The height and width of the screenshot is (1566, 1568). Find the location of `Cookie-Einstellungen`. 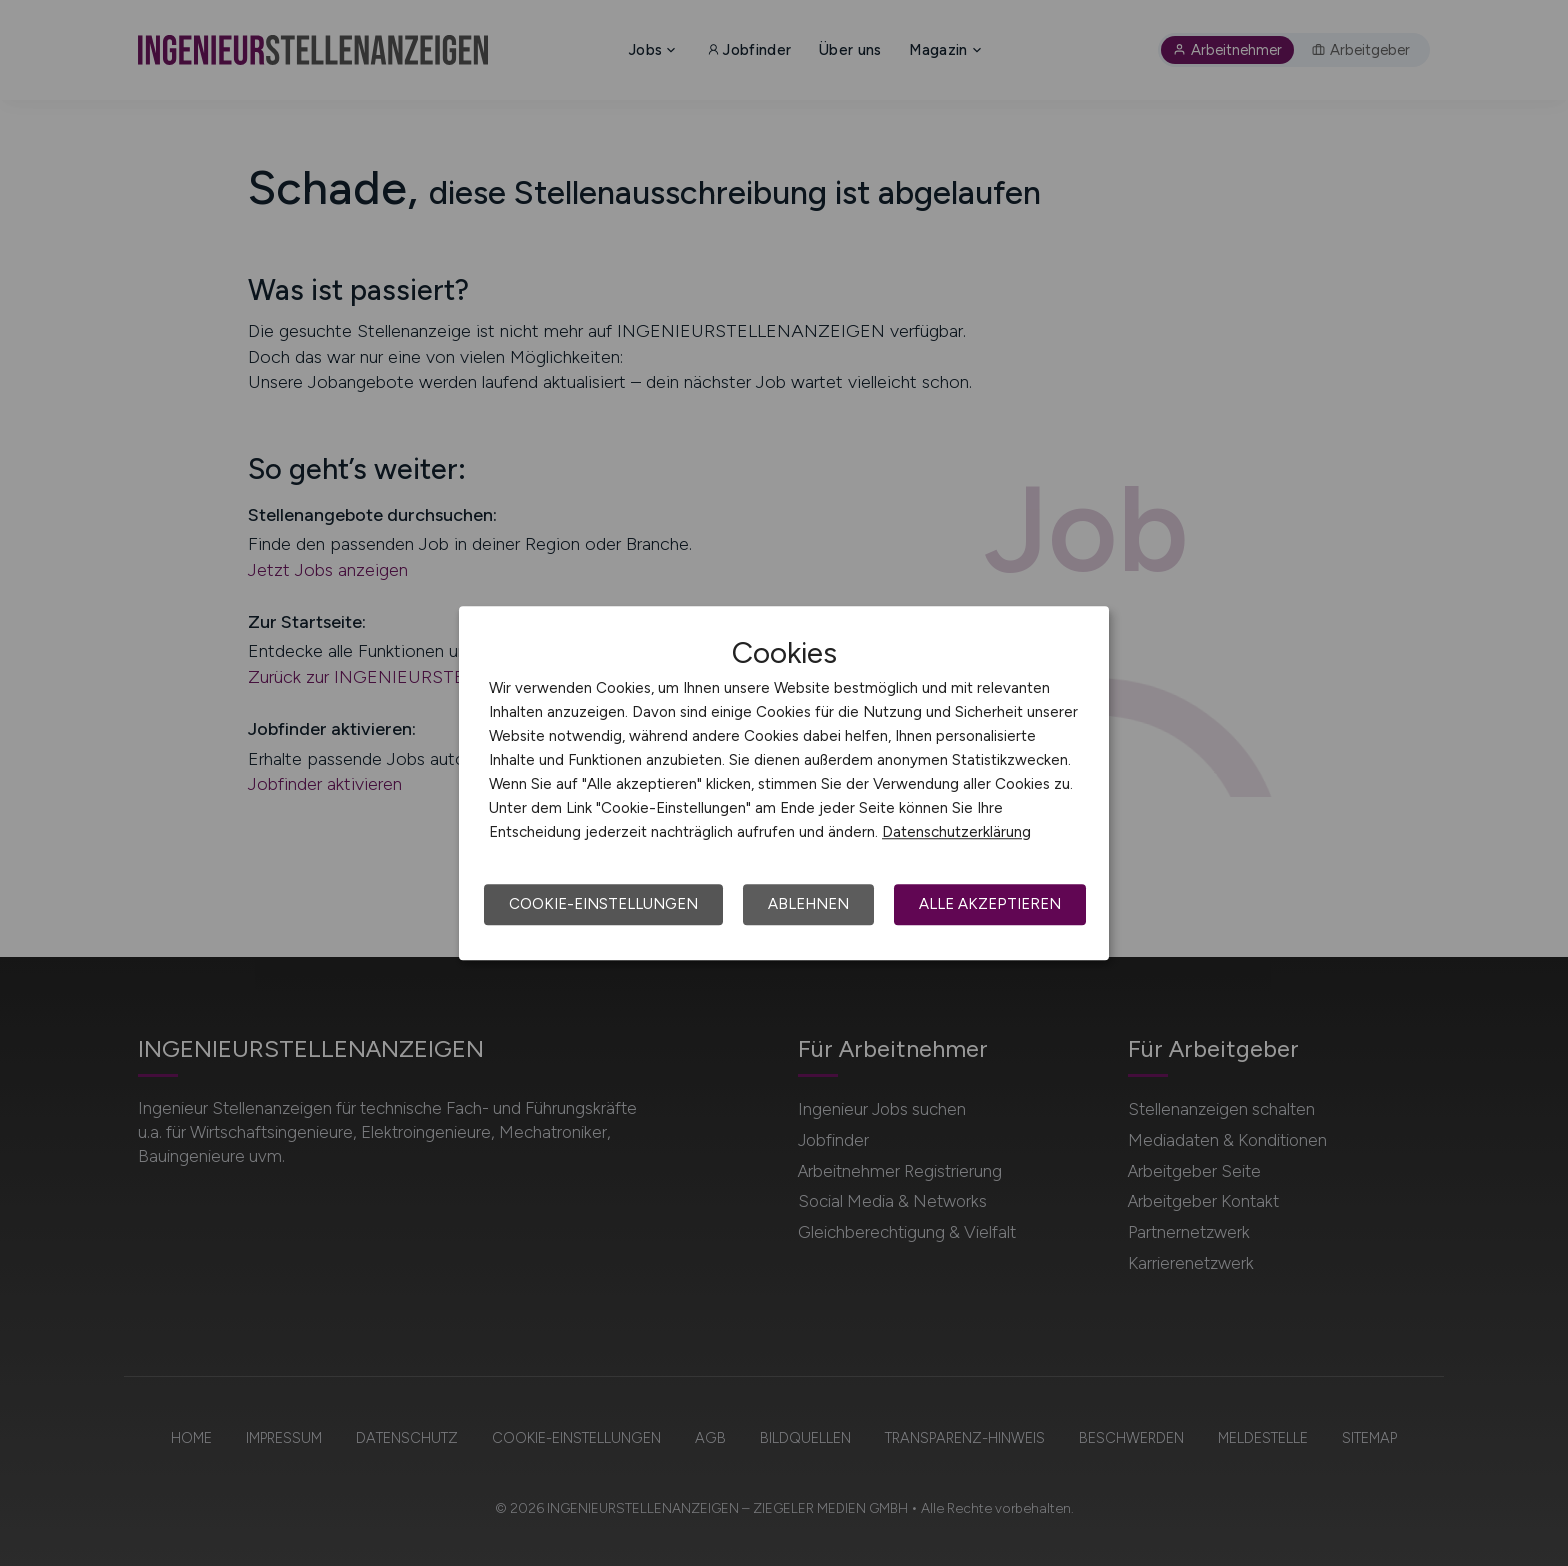

Cookie-Einstellungen is located at coordinates (603, 904).